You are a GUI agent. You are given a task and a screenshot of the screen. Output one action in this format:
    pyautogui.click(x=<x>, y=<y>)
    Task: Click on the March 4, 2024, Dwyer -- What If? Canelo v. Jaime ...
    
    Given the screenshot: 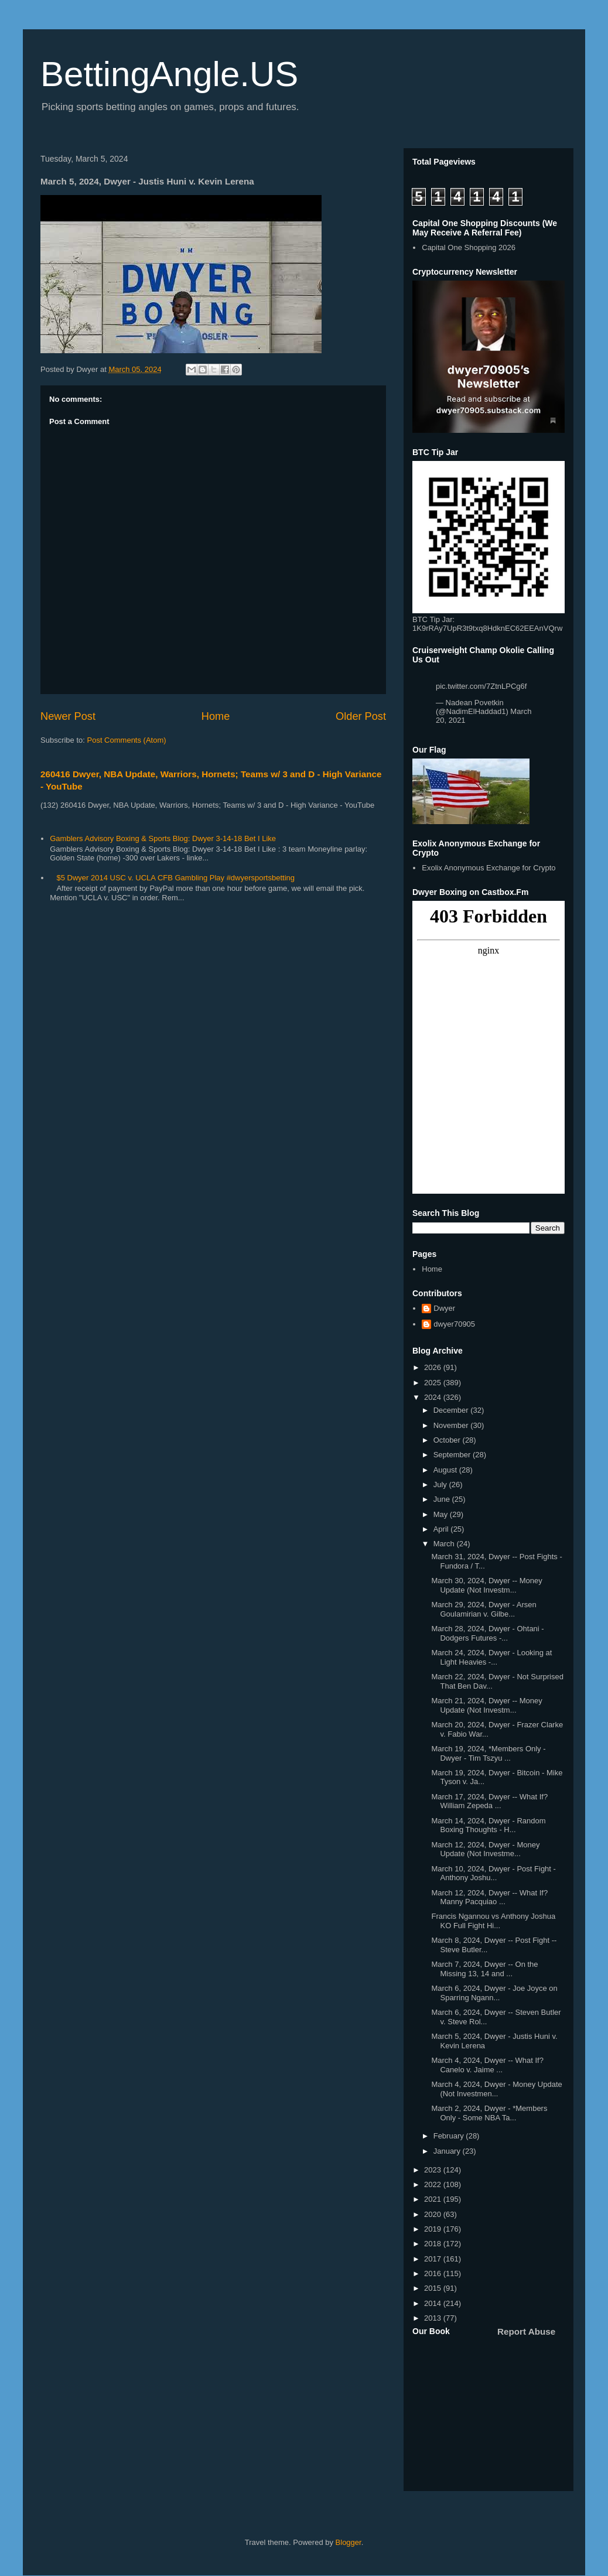 What is the action you would take?
    pyautogui.click(x=487, y=2065)
    